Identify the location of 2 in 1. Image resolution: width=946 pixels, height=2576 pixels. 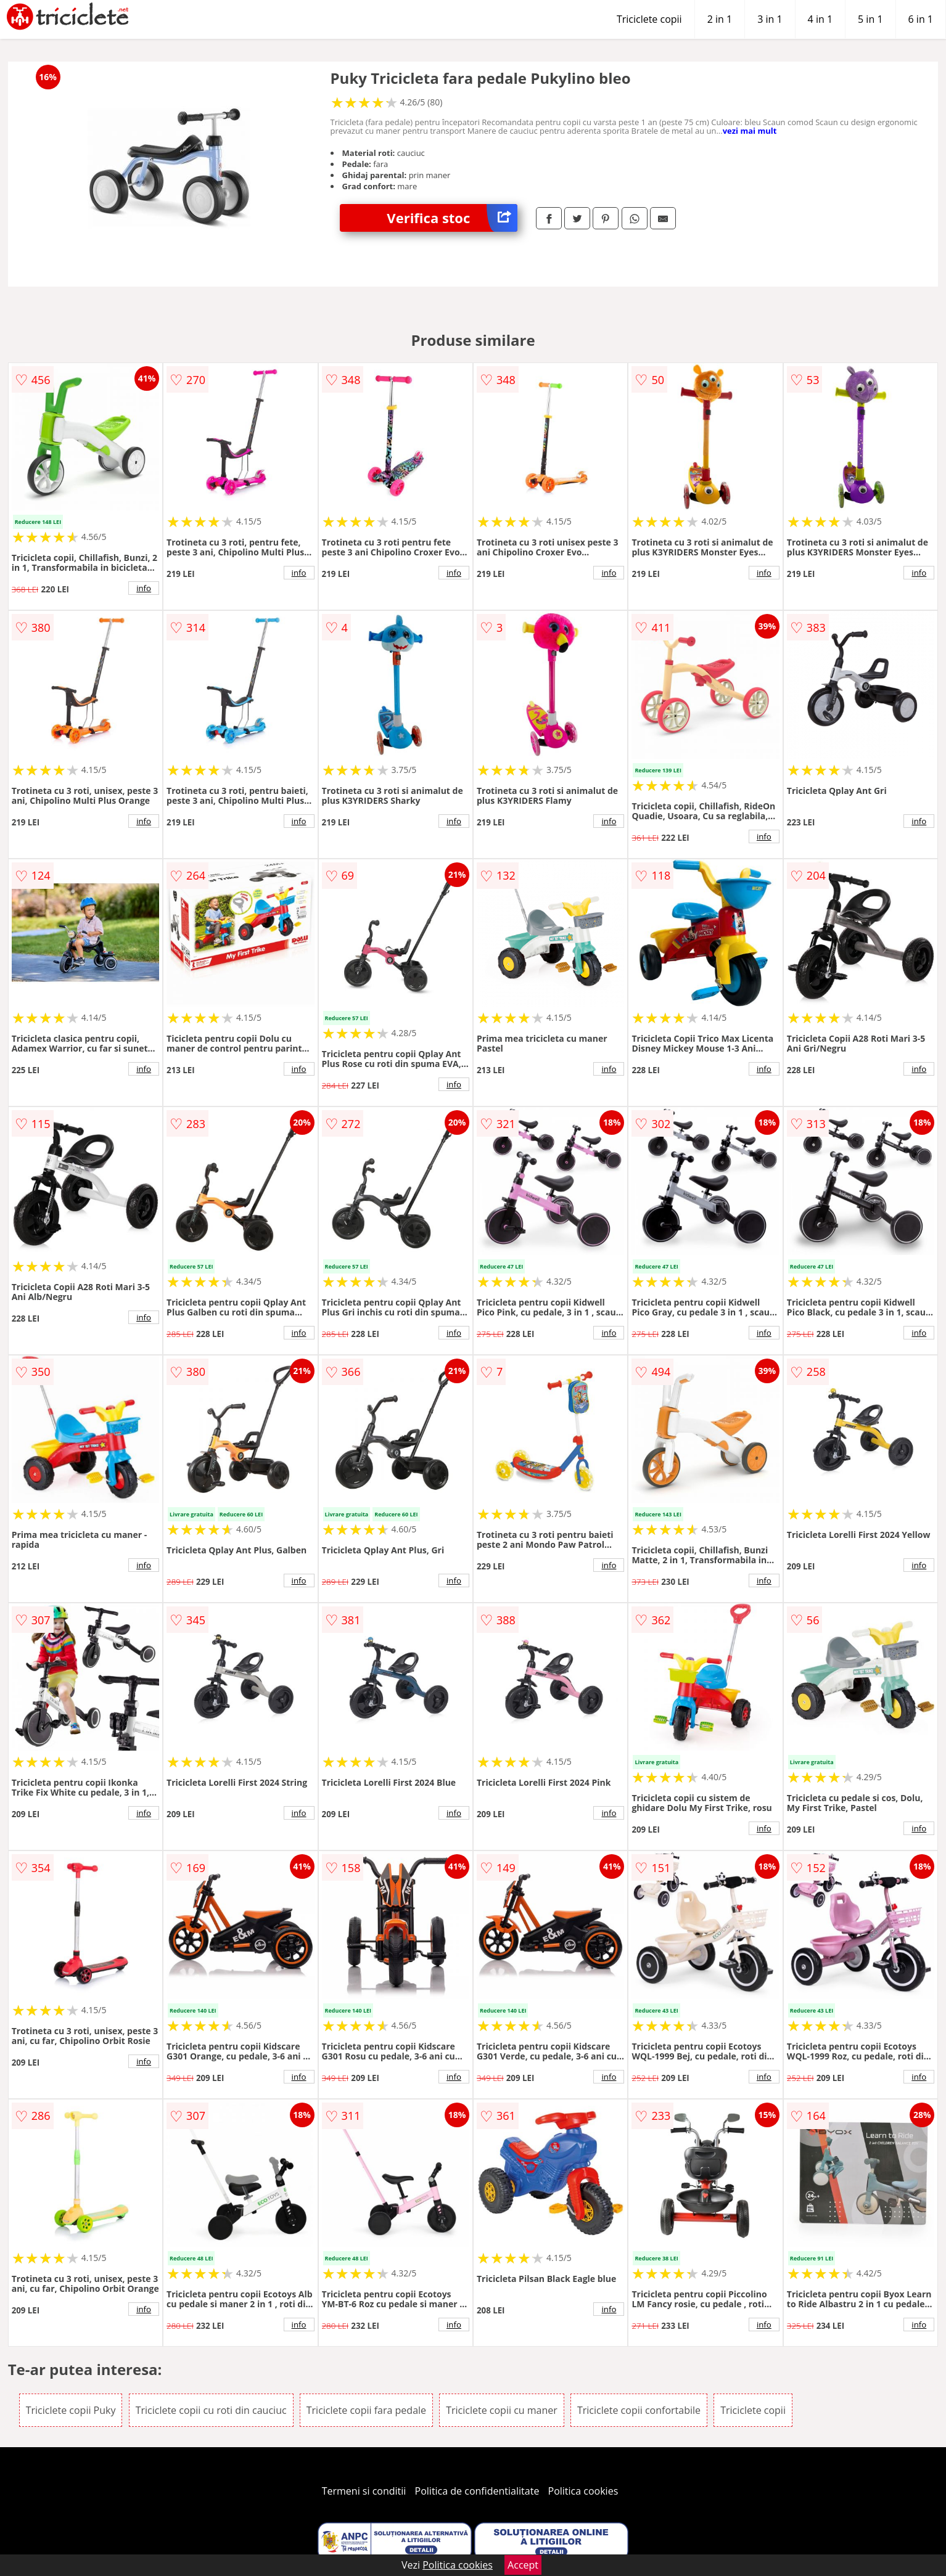
(719, 19).